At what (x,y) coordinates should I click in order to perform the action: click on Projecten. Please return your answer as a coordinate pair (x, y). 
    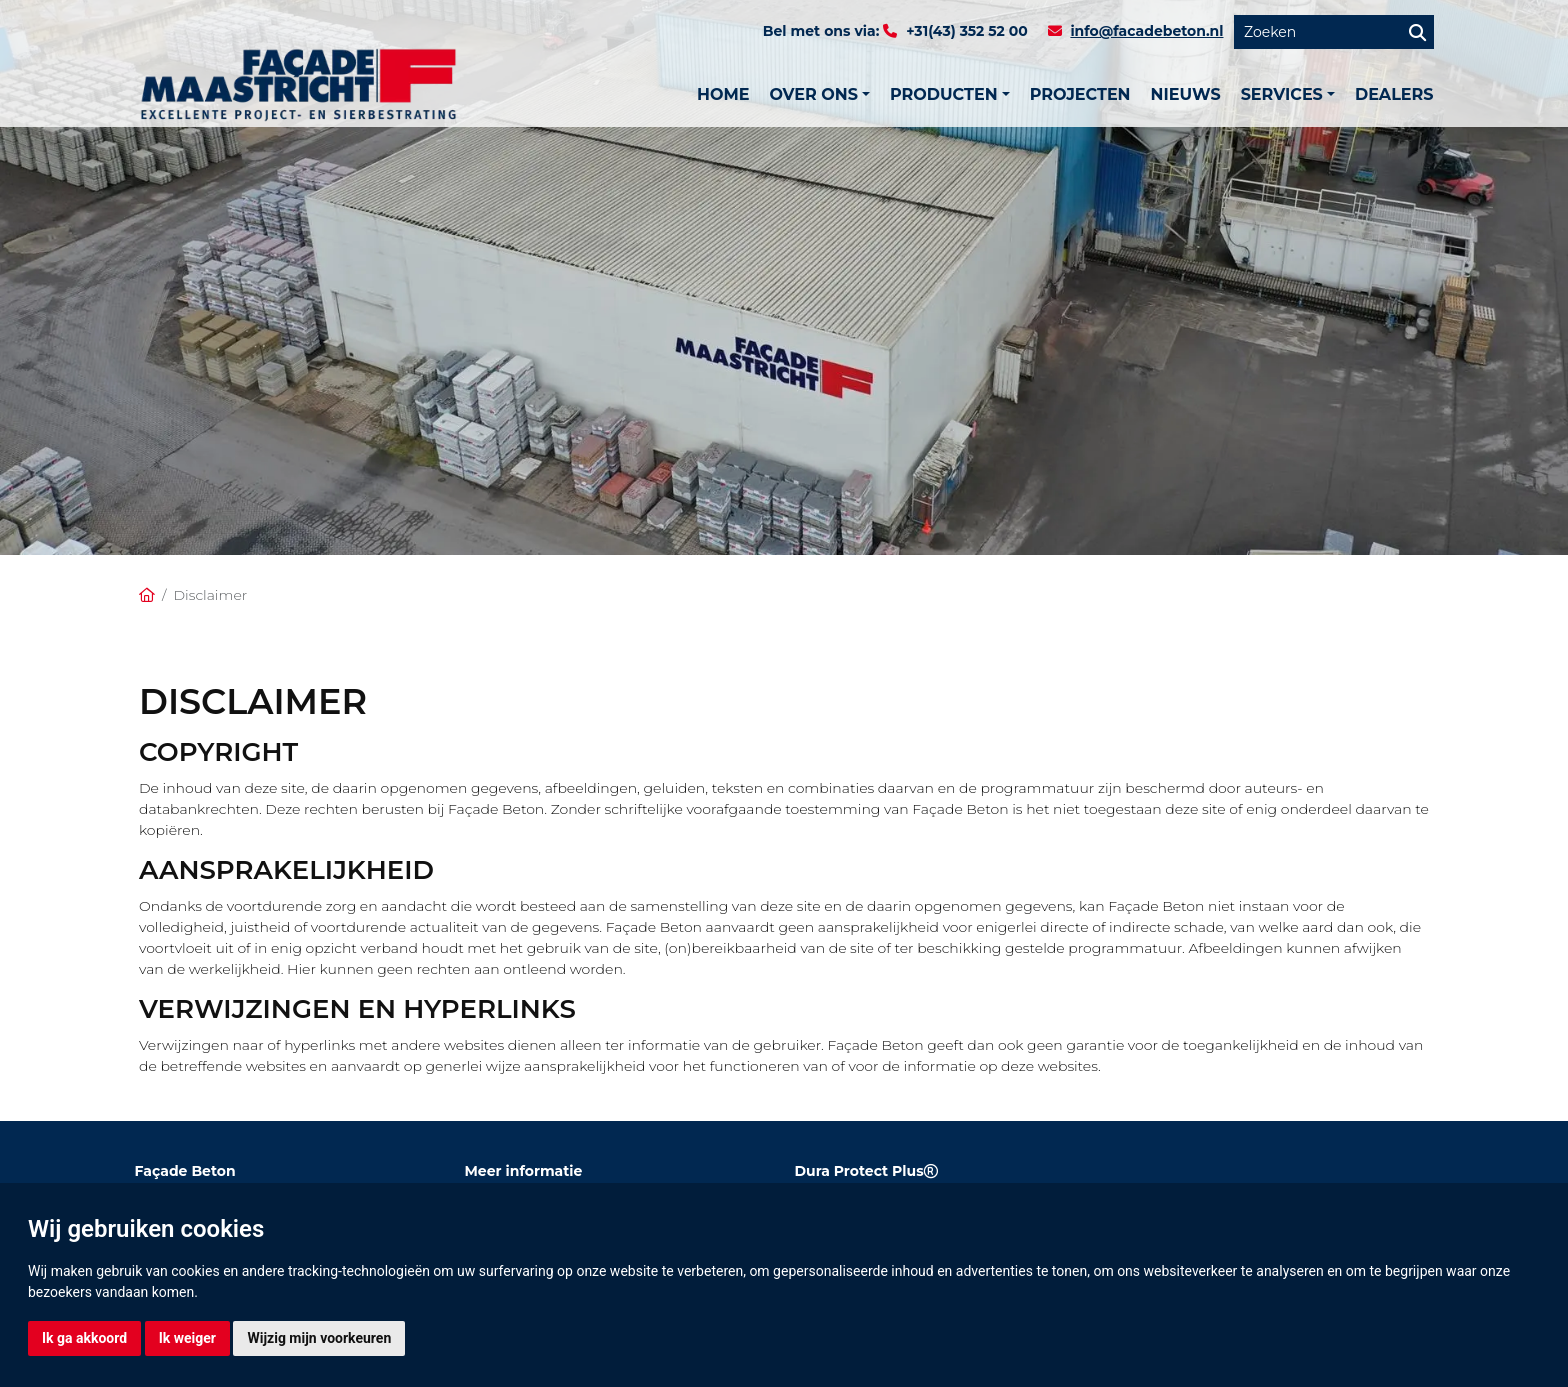
    Looking at the image, I should click on (1080, 94).